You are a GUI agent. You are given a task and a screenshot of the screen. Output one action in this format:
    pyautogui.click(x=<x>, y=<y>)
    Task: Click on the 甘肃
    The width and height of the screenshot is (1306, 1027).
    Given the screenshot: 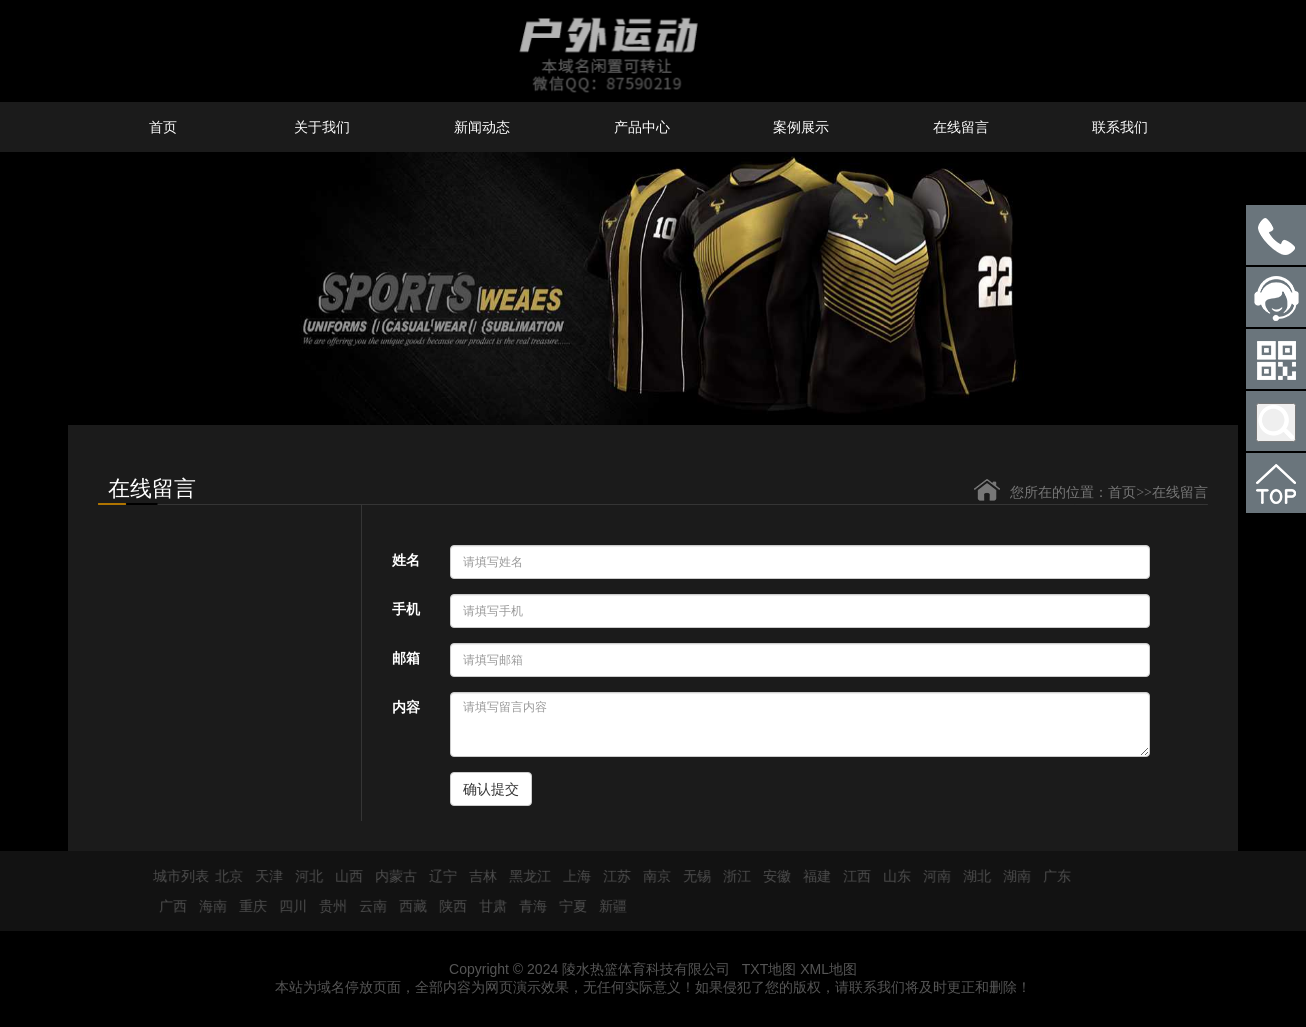 What is the action you would take?
    pyautogui.click(x=486, y=906)
    